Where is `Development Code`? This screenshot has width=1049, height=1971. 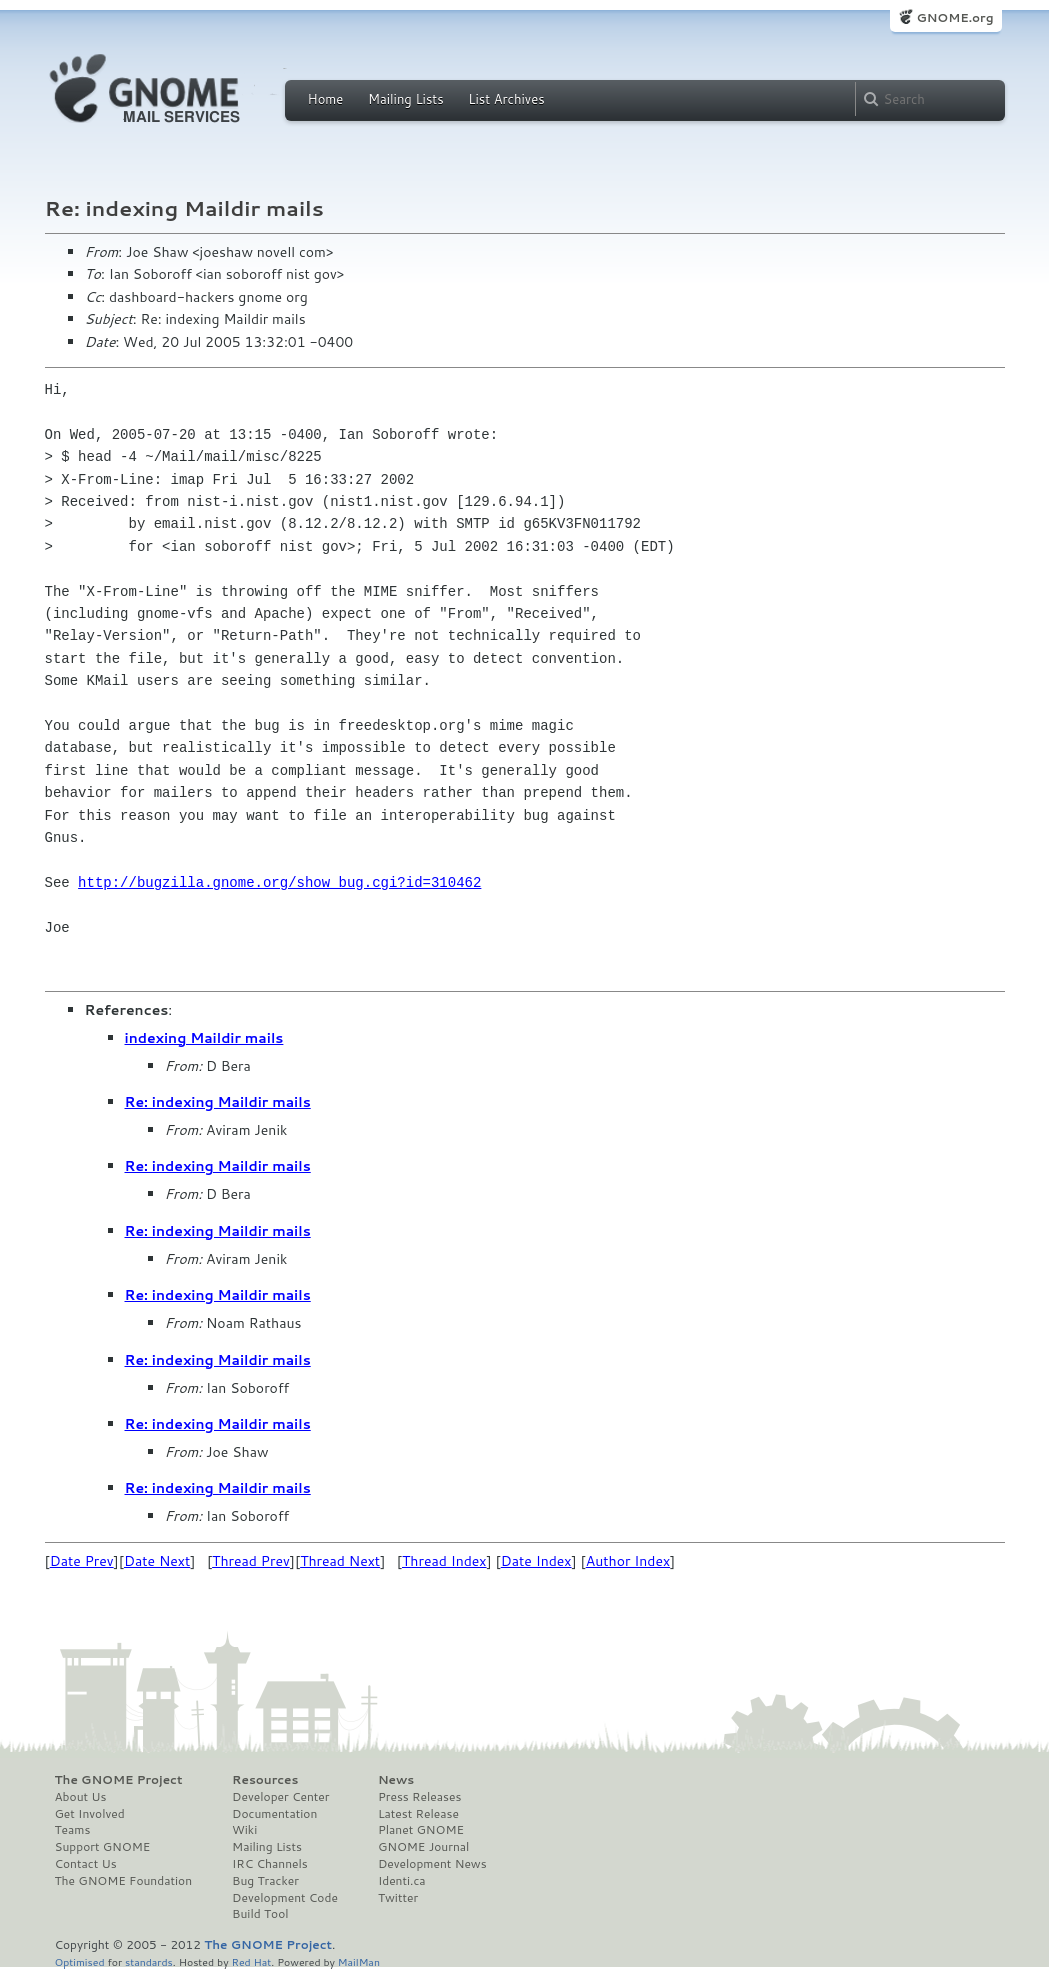 Development Code is located at coordinates (285, 1898).